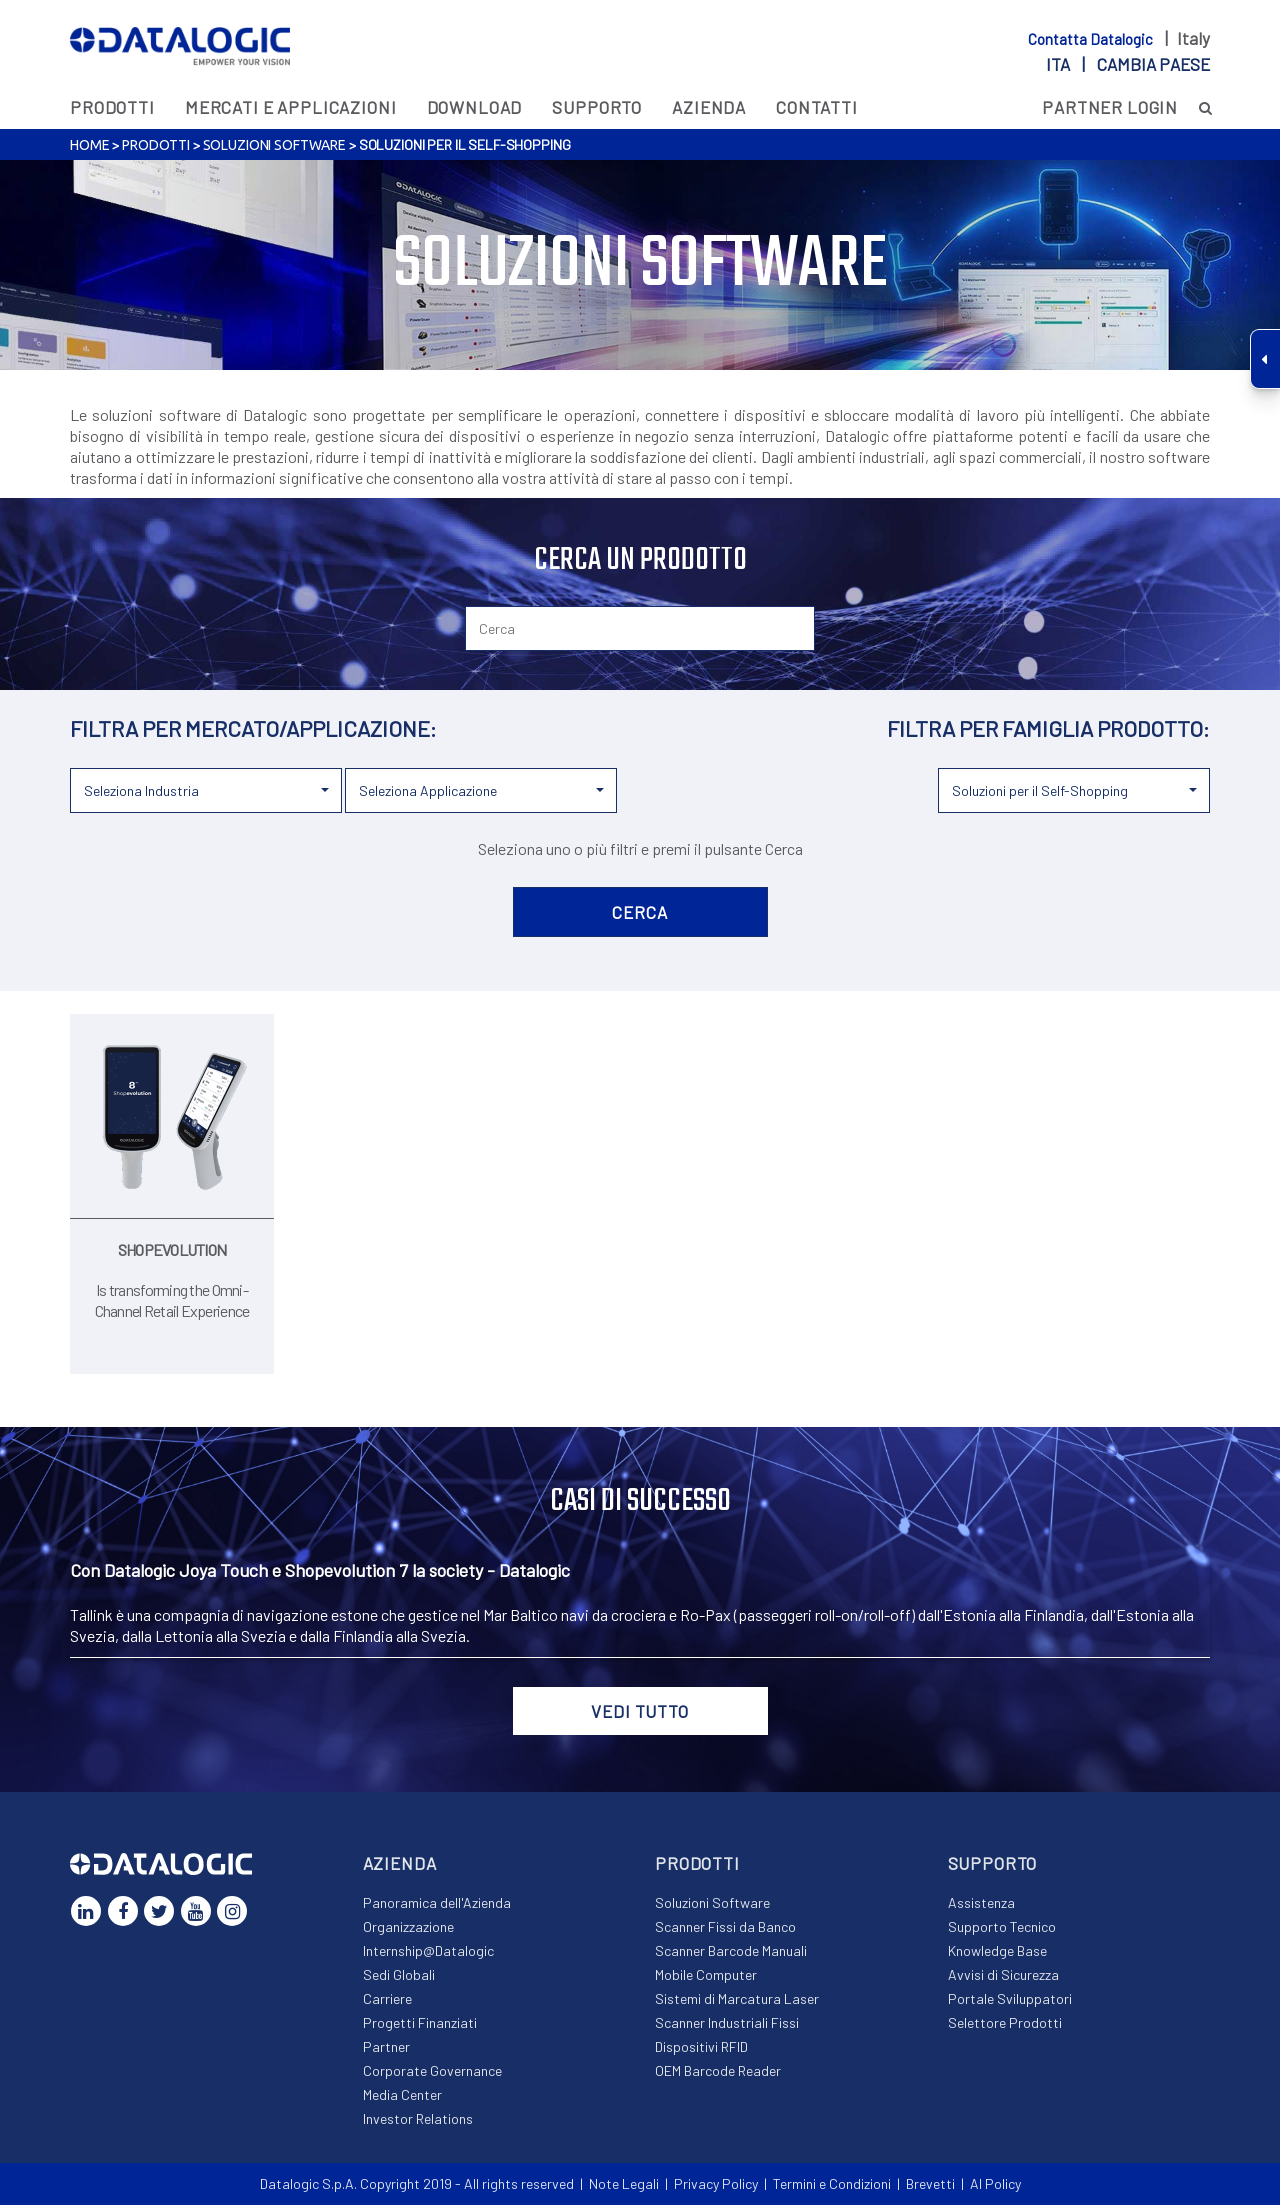 Image resolution: width=1280 pixels, height=2205 pixels. What do you see at coordinates (716, 2183) in the screenshot?
I see `Privacy Policy` at bounding box center [716, 2183].